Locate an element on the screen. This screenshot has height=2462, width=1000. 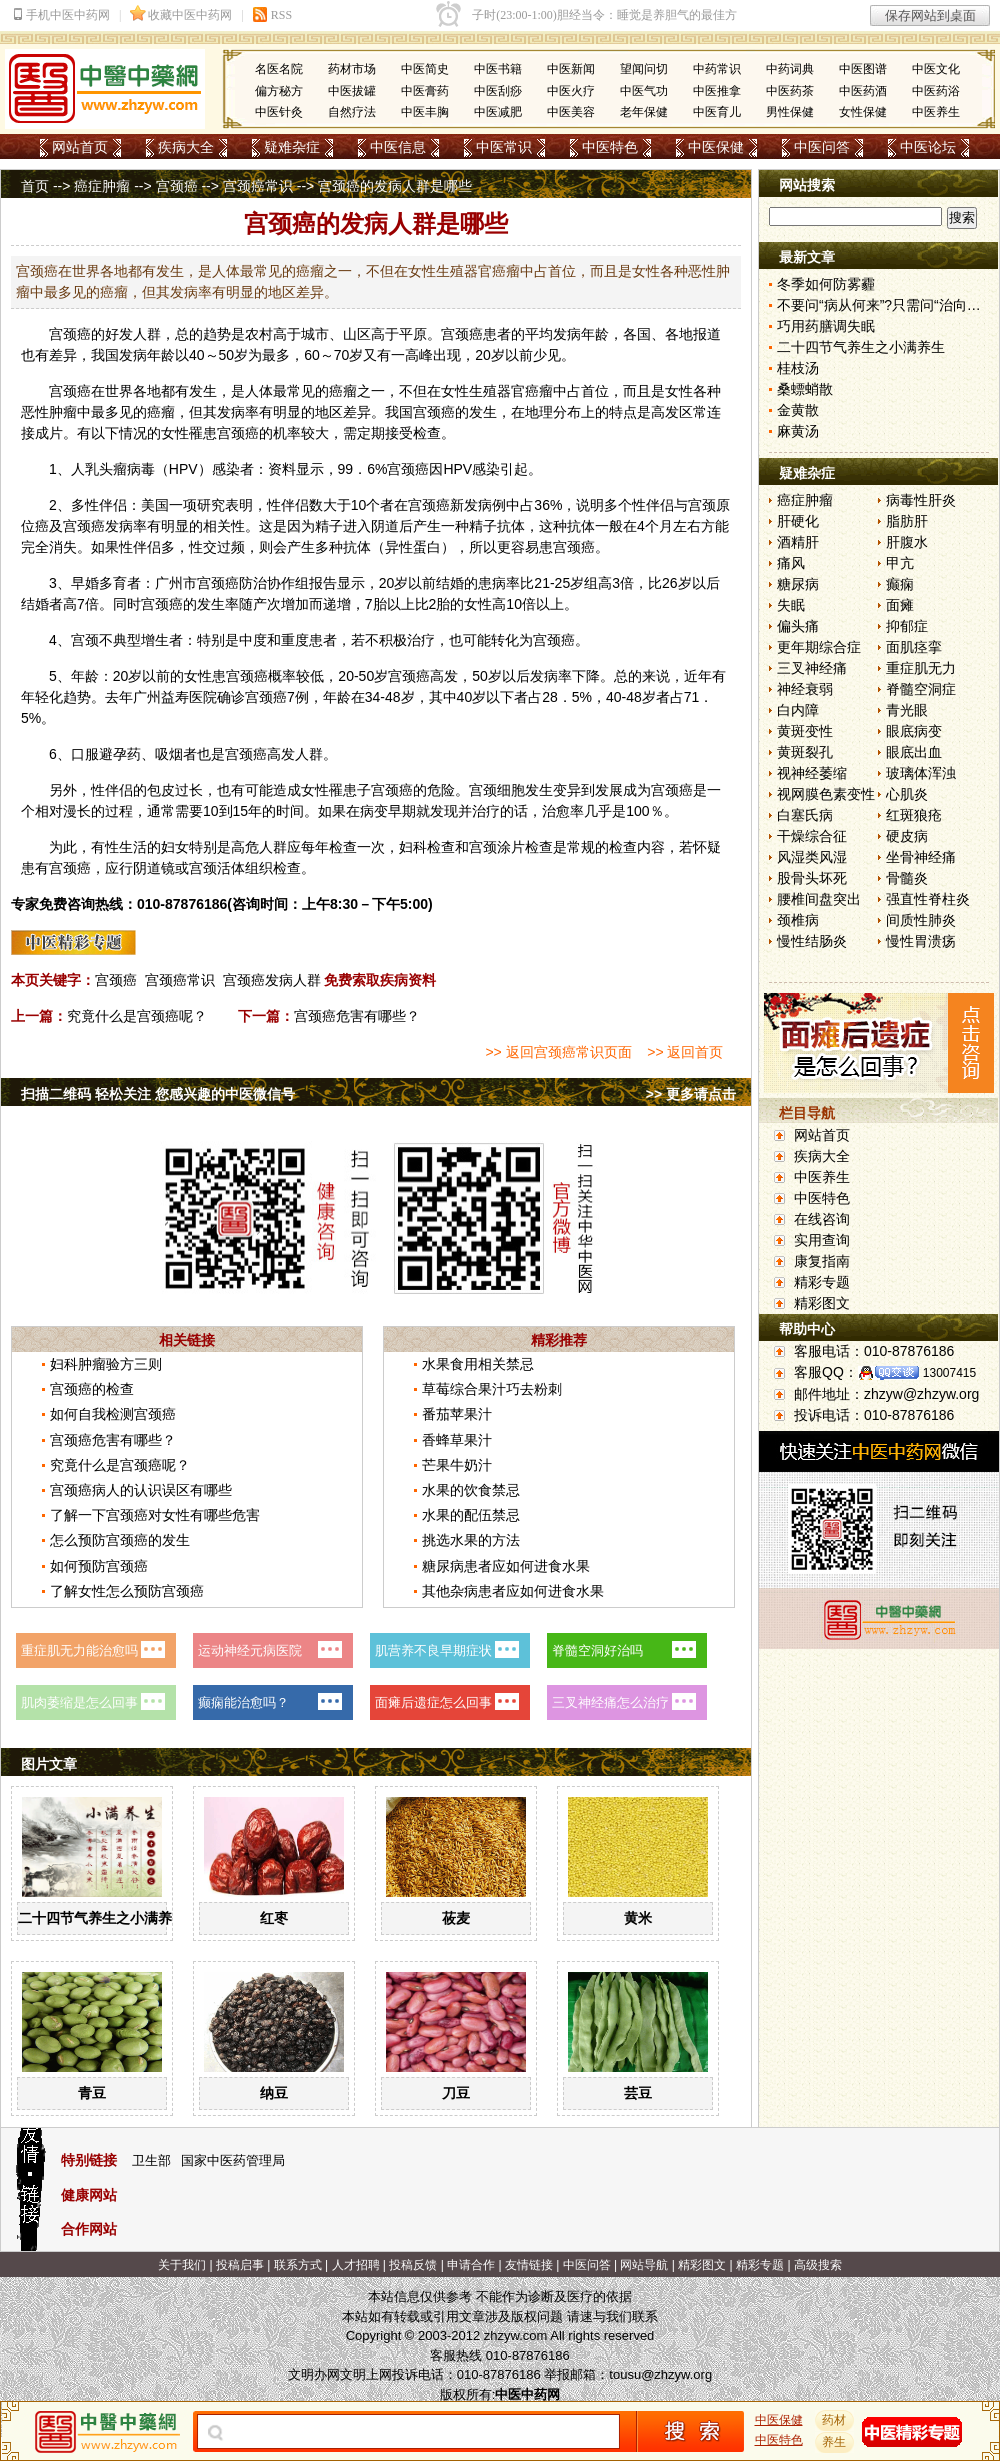
病毒性肝炎 is located at coordinates (921, 500).